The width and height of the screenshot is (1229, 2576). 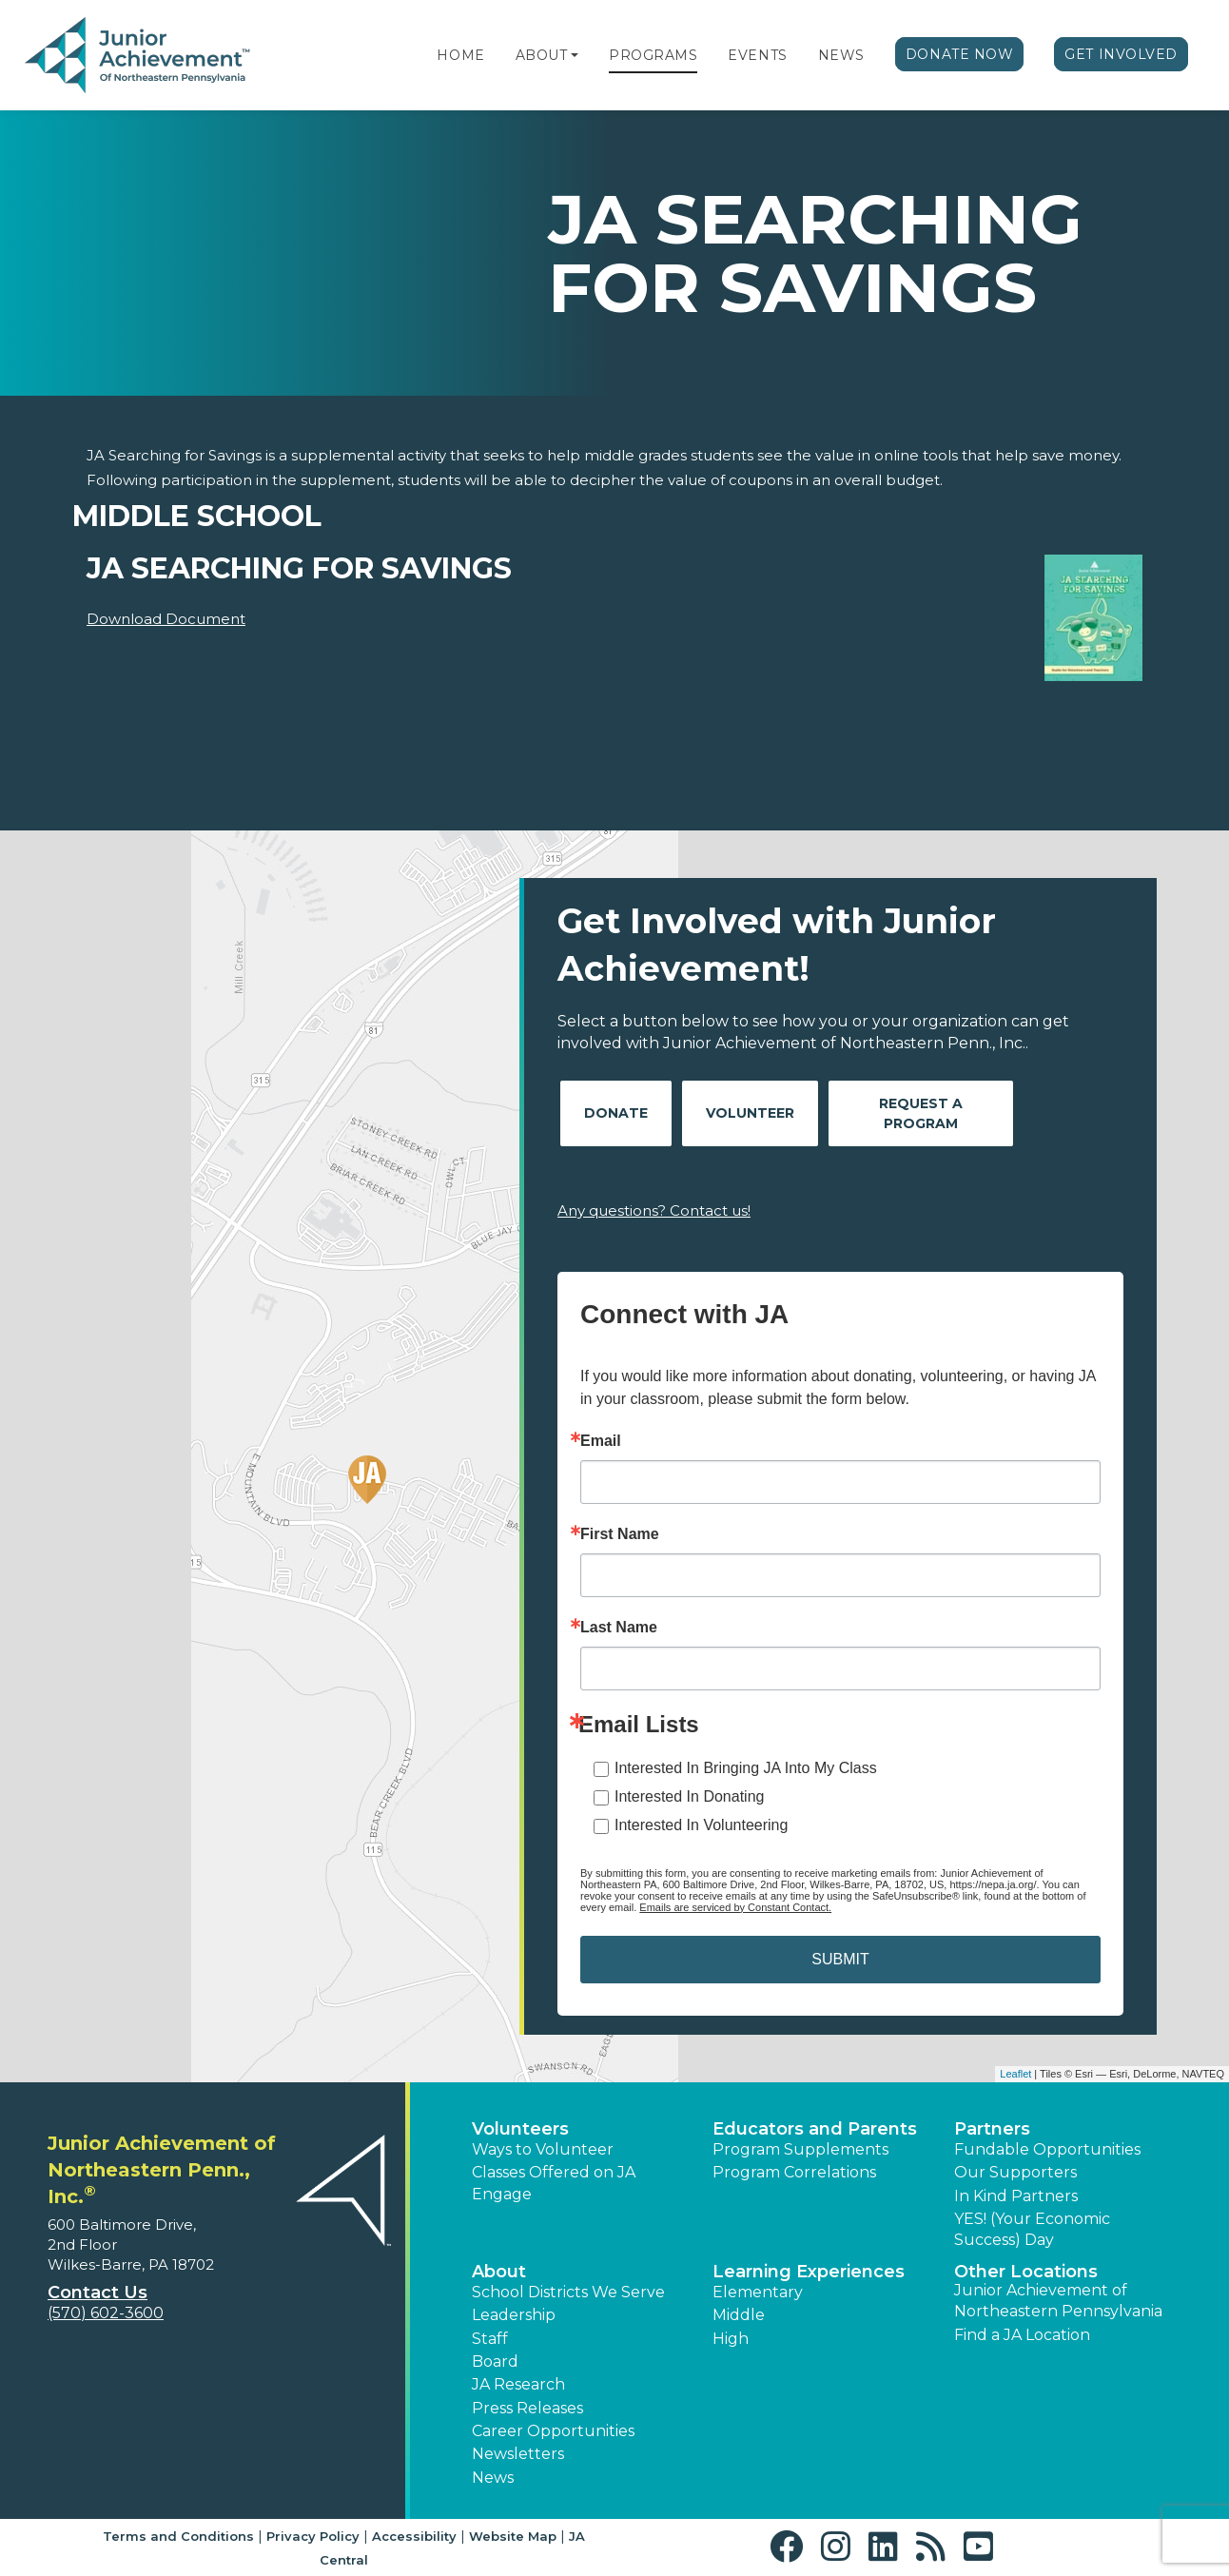 I want to click on Junior Achievement of Northeastern Pennsylvania [button], so click(x=1058, y=2300).